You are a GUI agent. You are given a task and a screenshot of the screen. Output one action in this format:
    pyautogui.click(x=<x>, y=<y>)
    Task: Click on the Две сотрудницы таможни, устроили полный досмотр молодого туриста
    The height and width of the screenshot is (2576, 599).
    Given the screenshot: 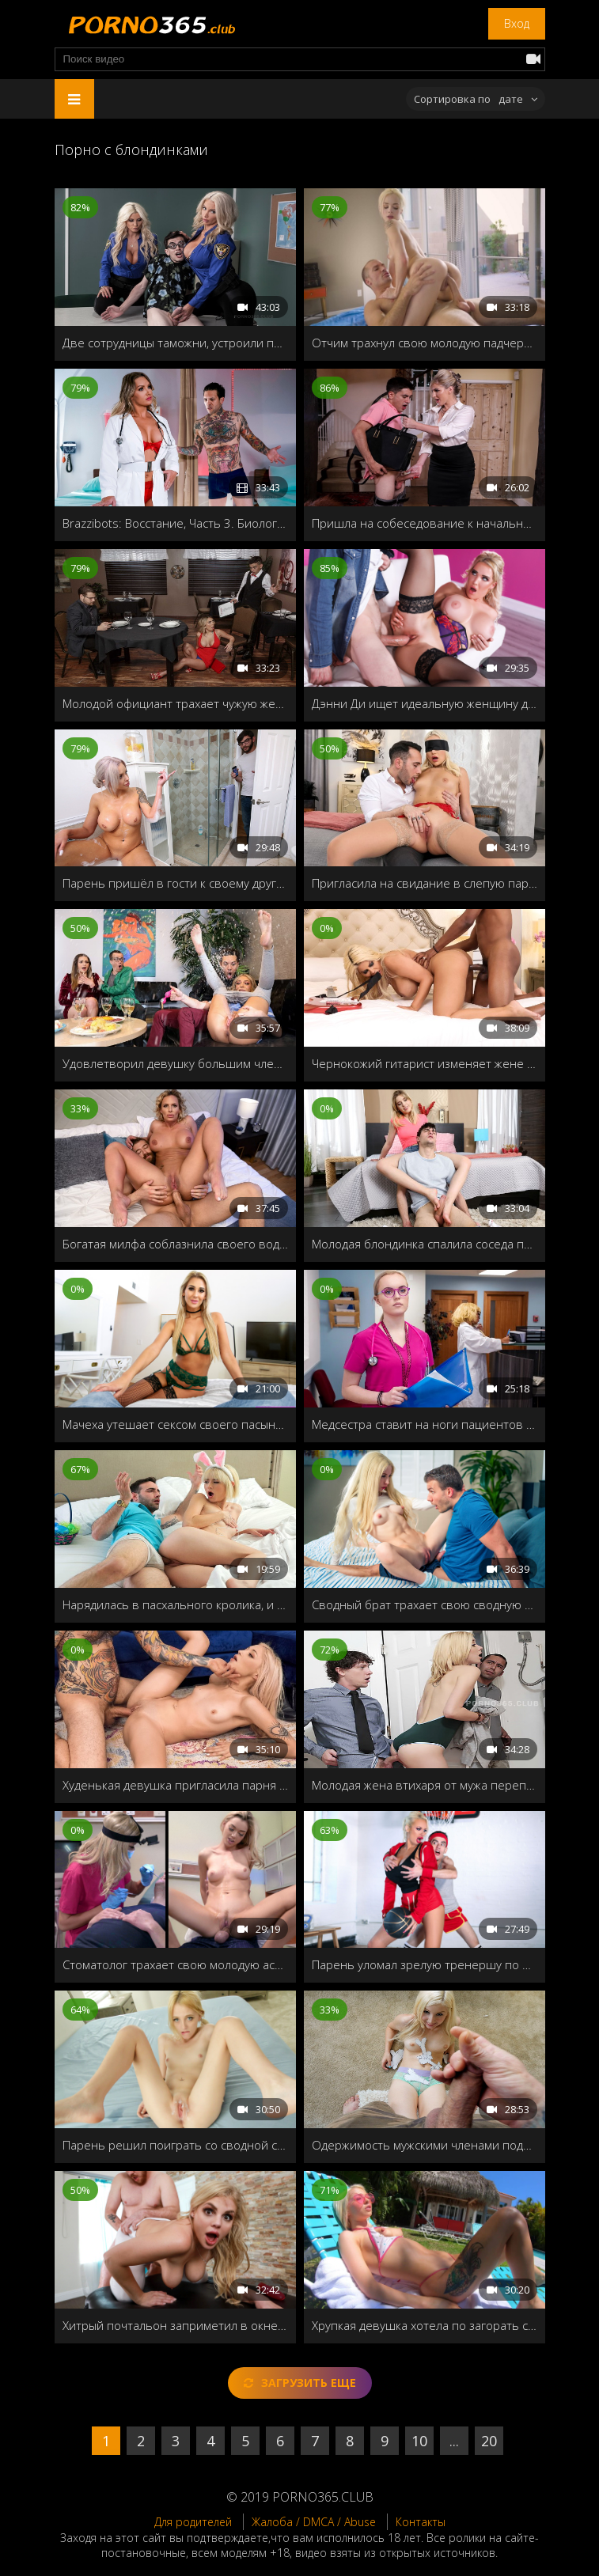 What is the action you would take?
    pyautogui.click(x=175, y=342)
    